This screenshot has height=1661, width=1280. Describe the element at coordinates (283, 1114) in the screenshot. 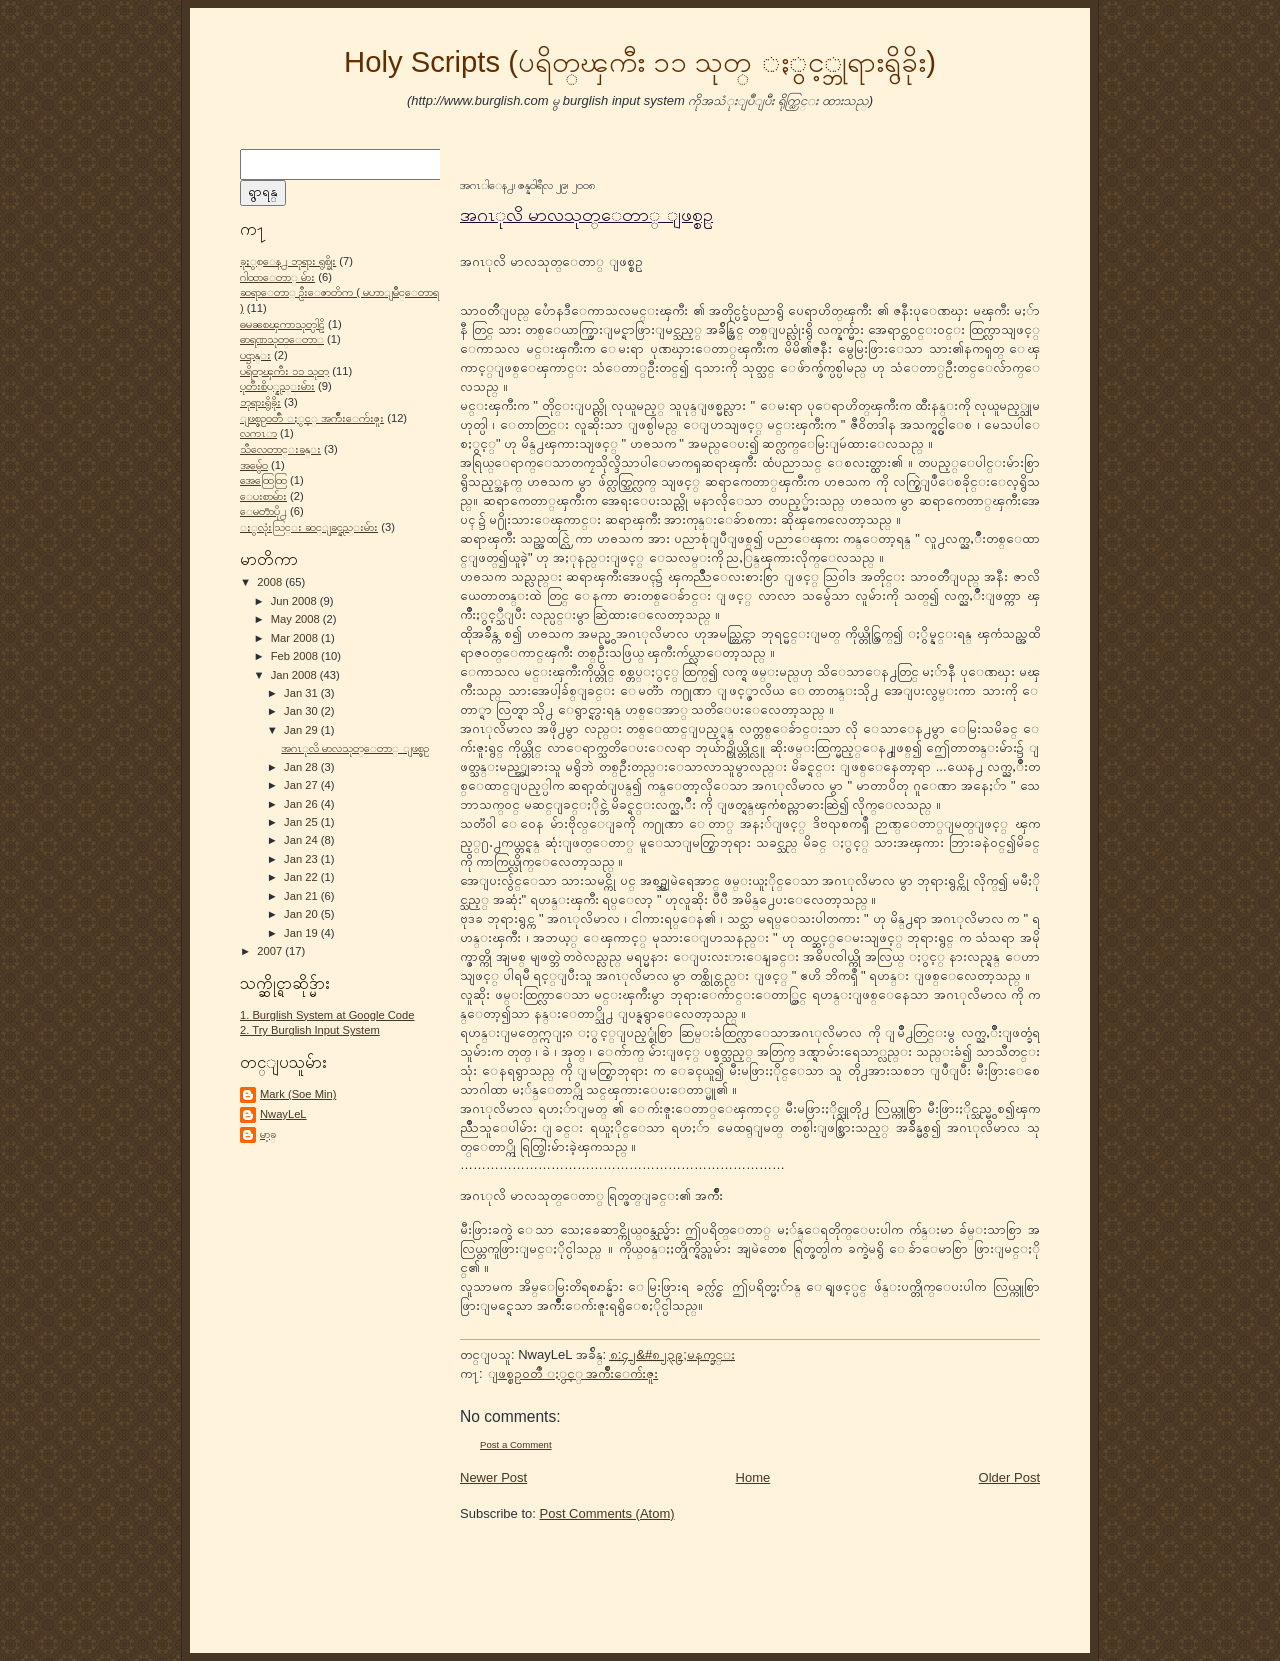

I see `NwayLeL` at that location.